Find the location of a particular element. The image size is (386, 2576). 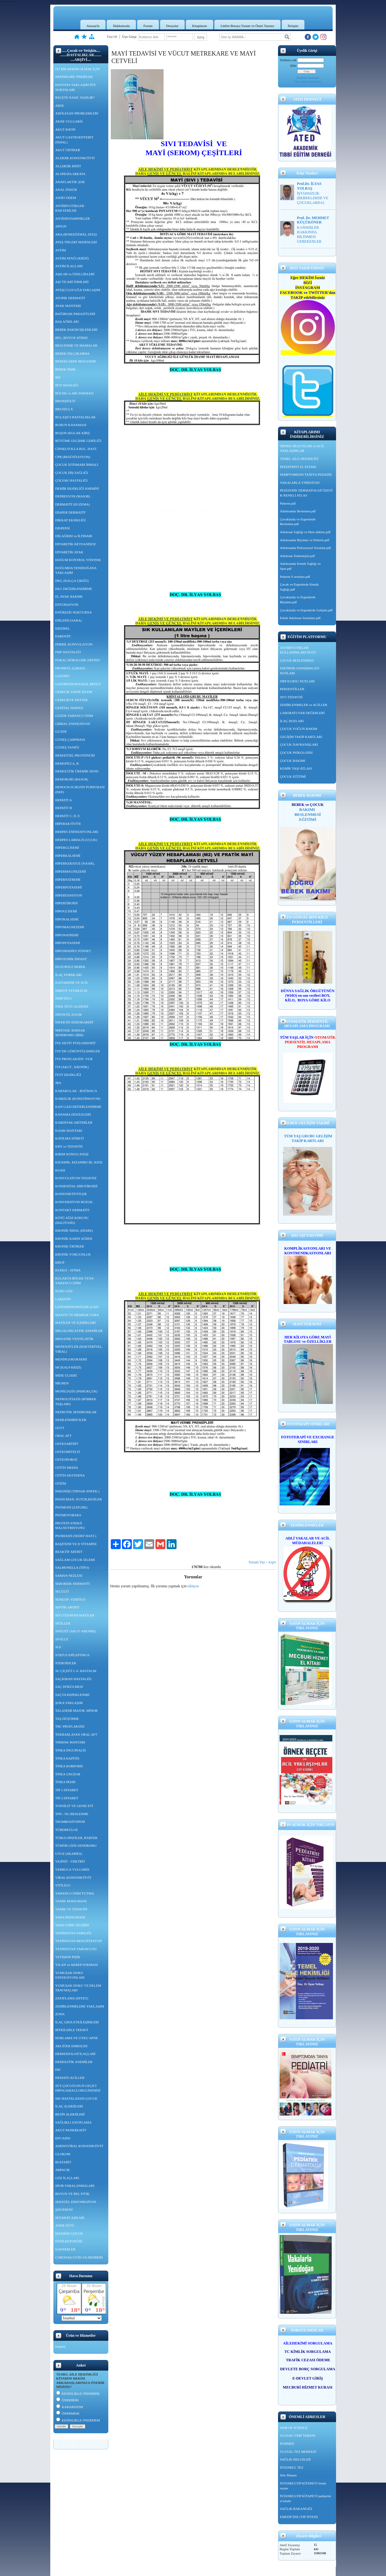

GRİBAL ENFEKSİYON is located at coordinates (72, 724).